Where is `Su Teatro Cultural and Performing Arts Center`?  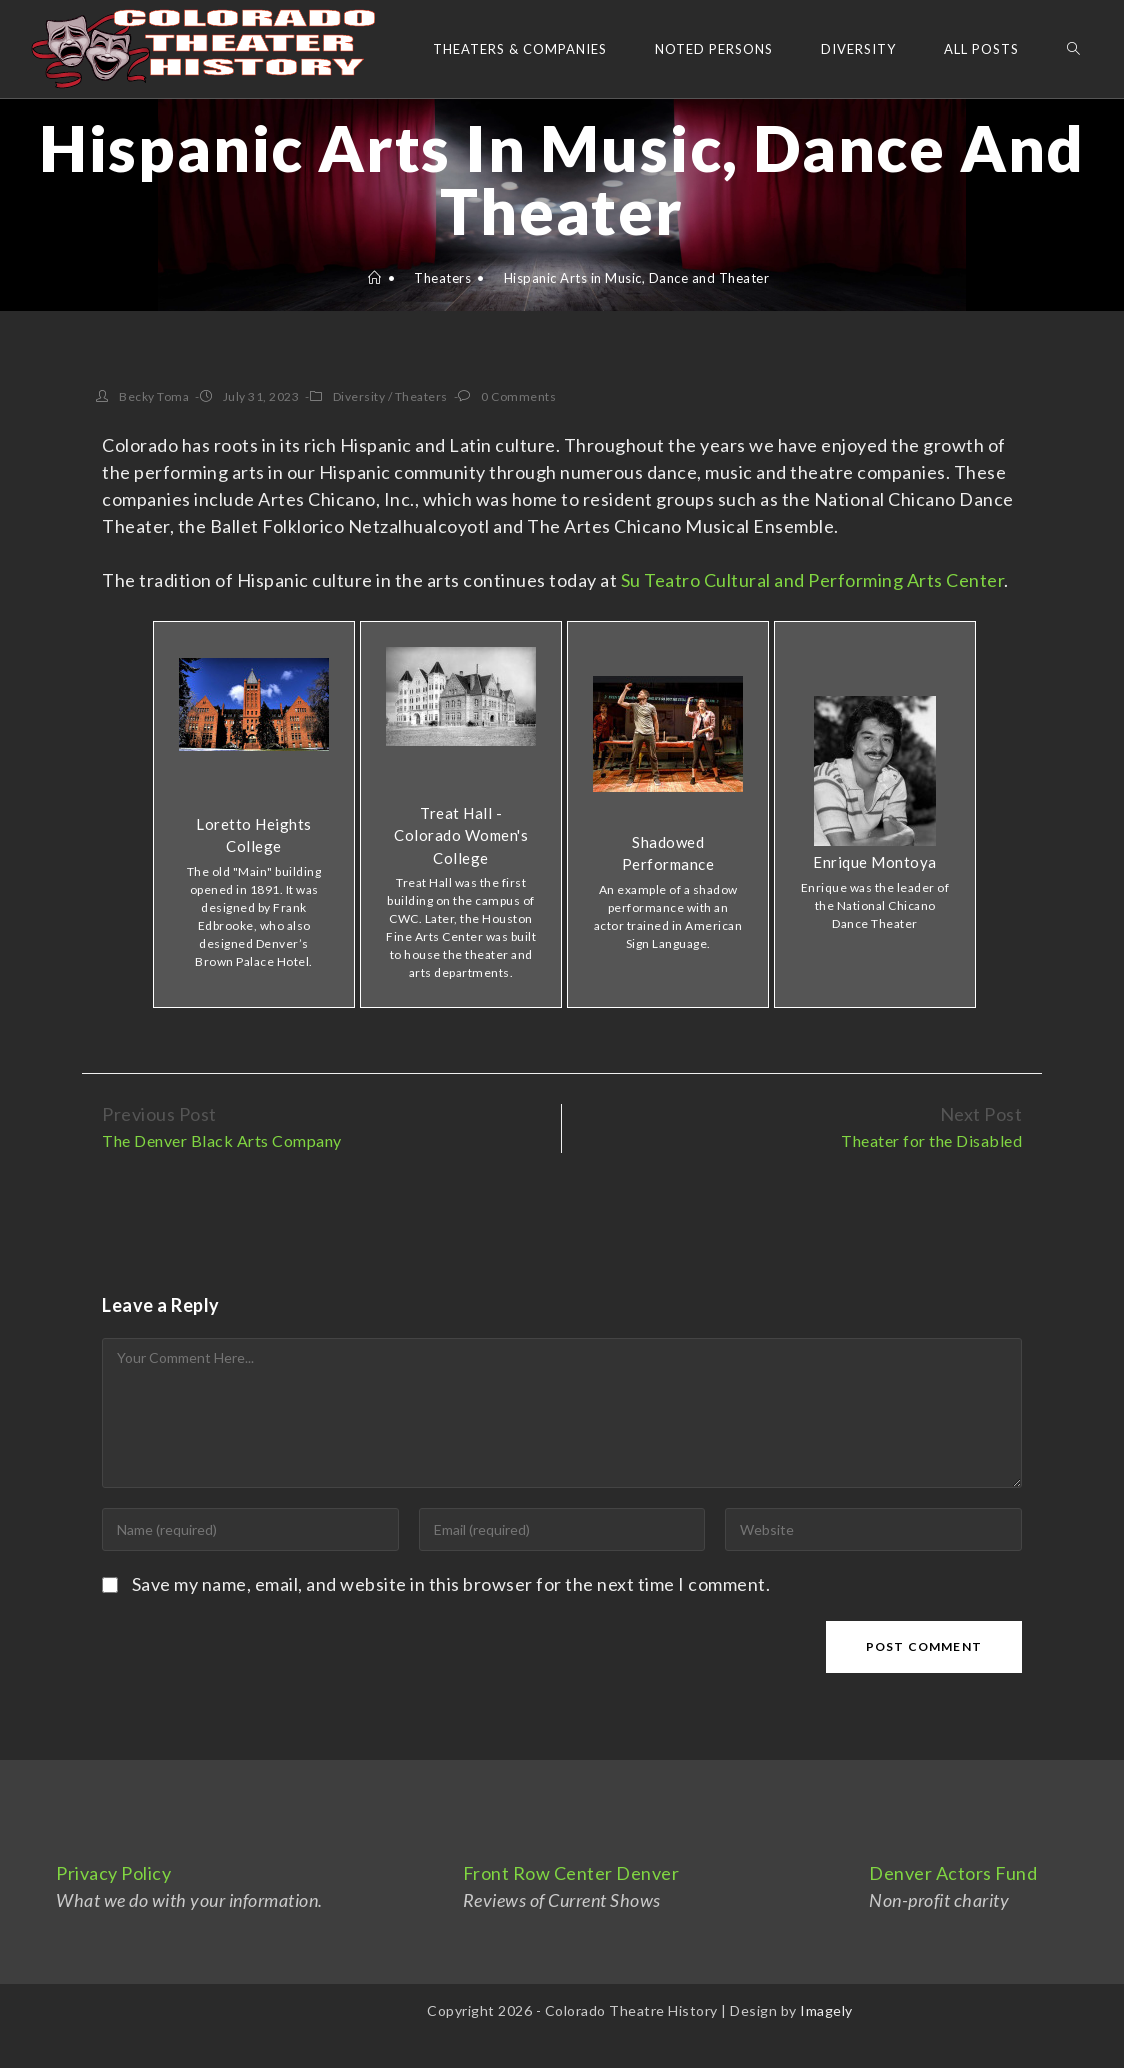 Su Teatro Cultural and Performing Arts Center is located at coordinates (813, 580).